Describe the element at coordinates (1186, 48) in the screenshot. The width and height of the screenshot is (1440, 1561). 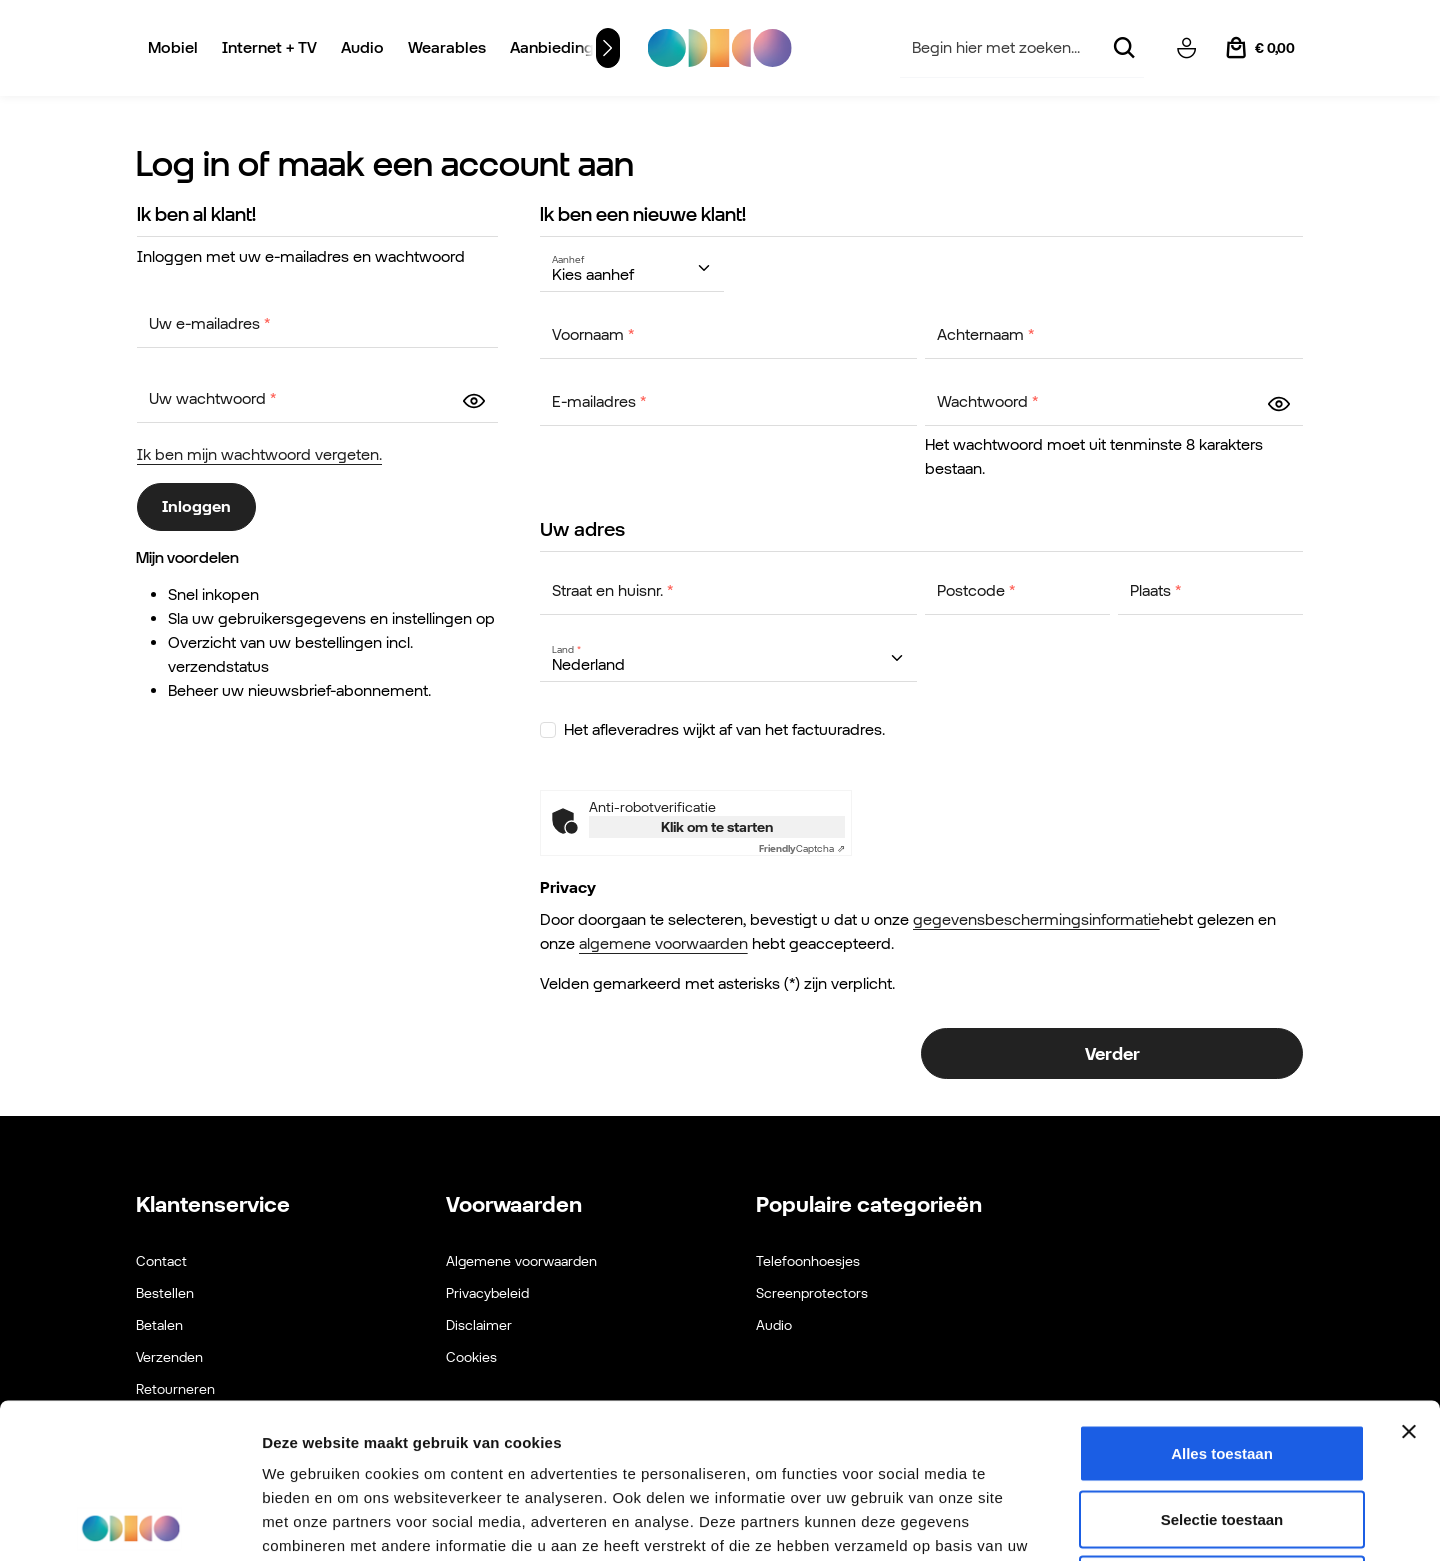
I see `[Jouw account]` at that location.